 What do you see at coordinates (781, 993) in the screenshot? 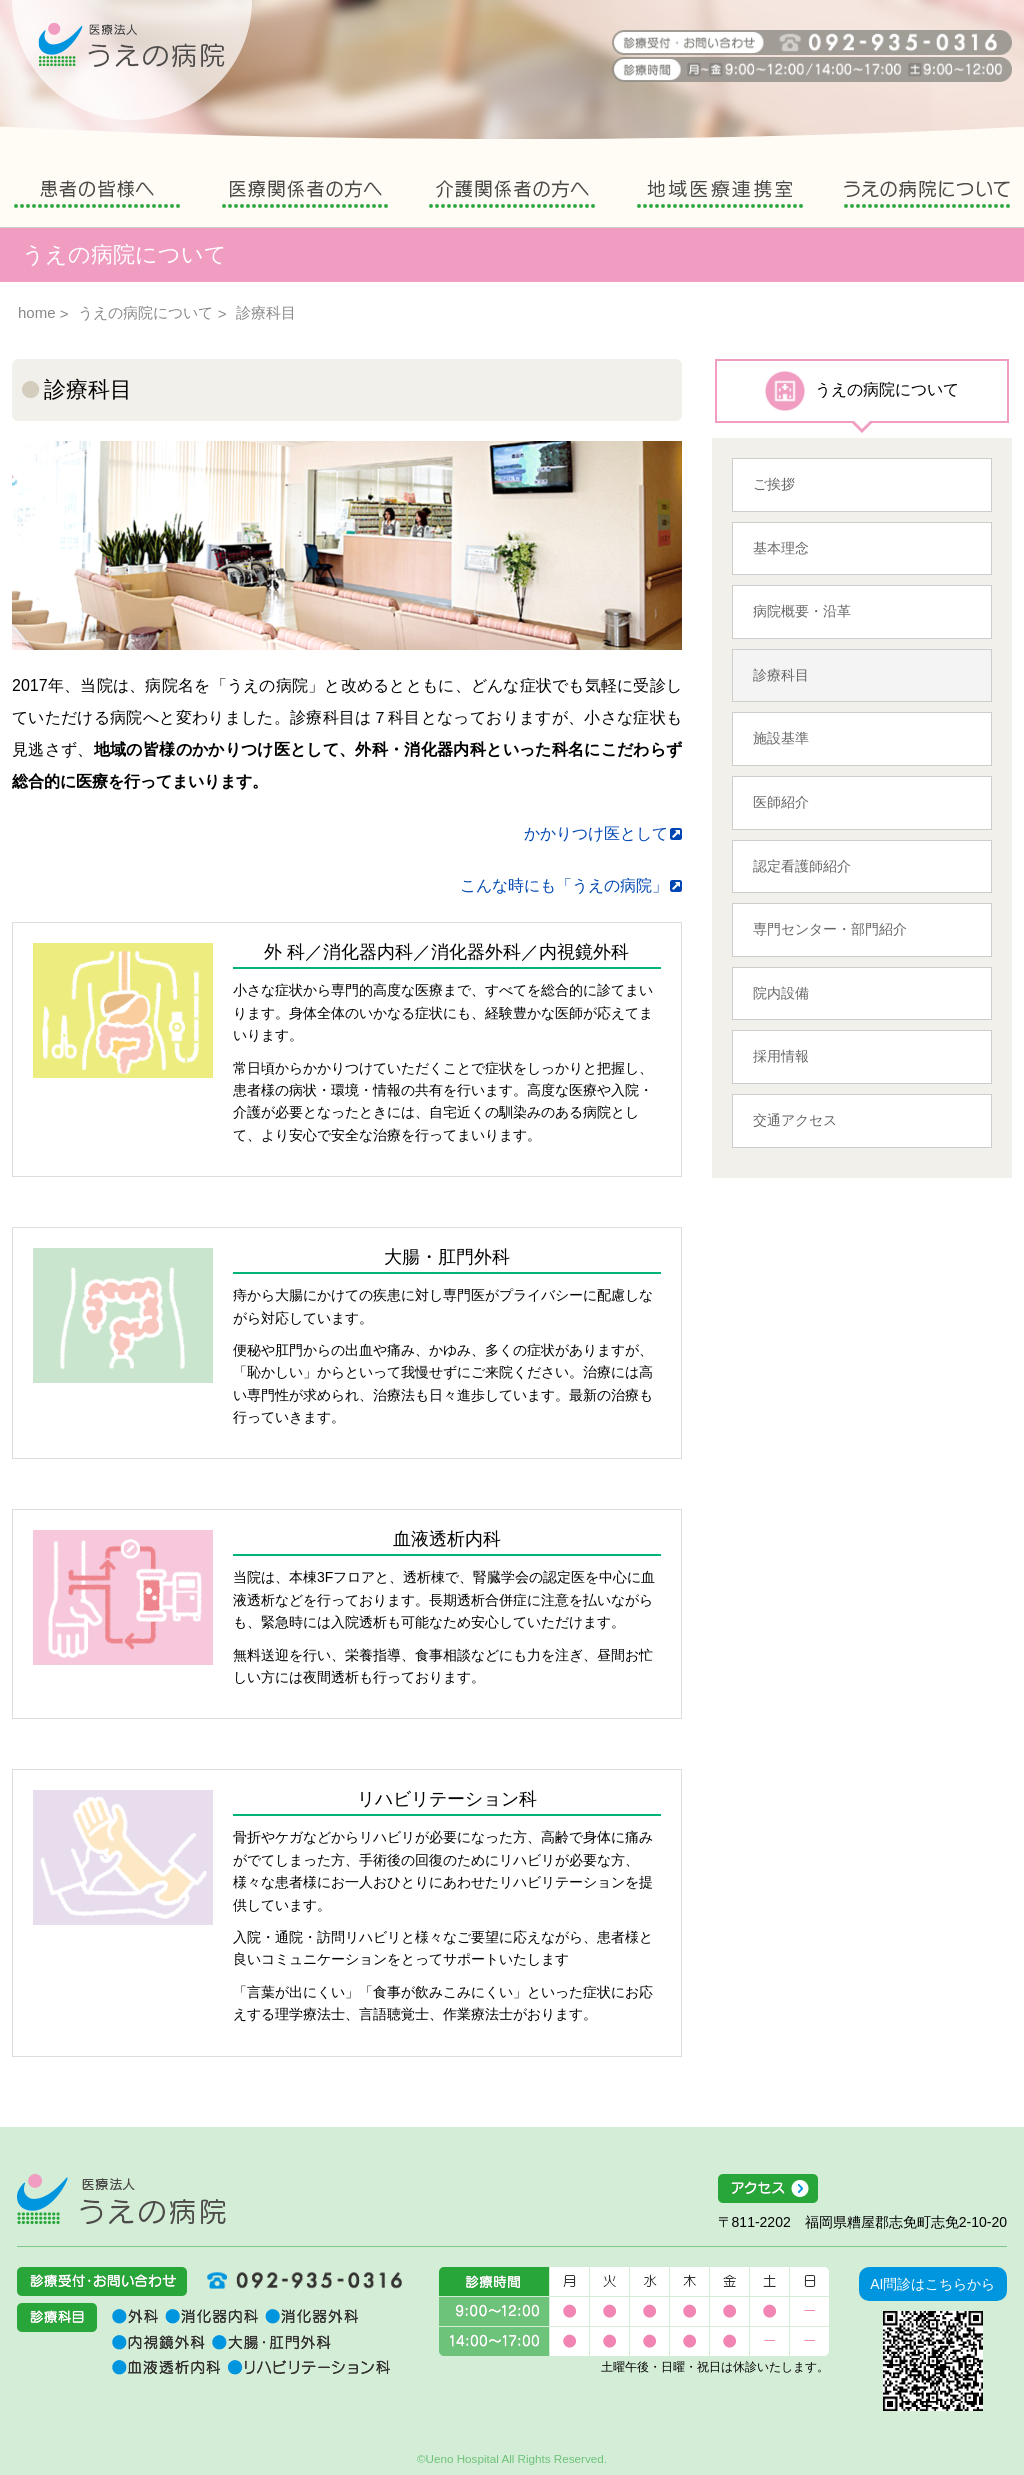
I see `院内設備` at bounding box center [781, 993].